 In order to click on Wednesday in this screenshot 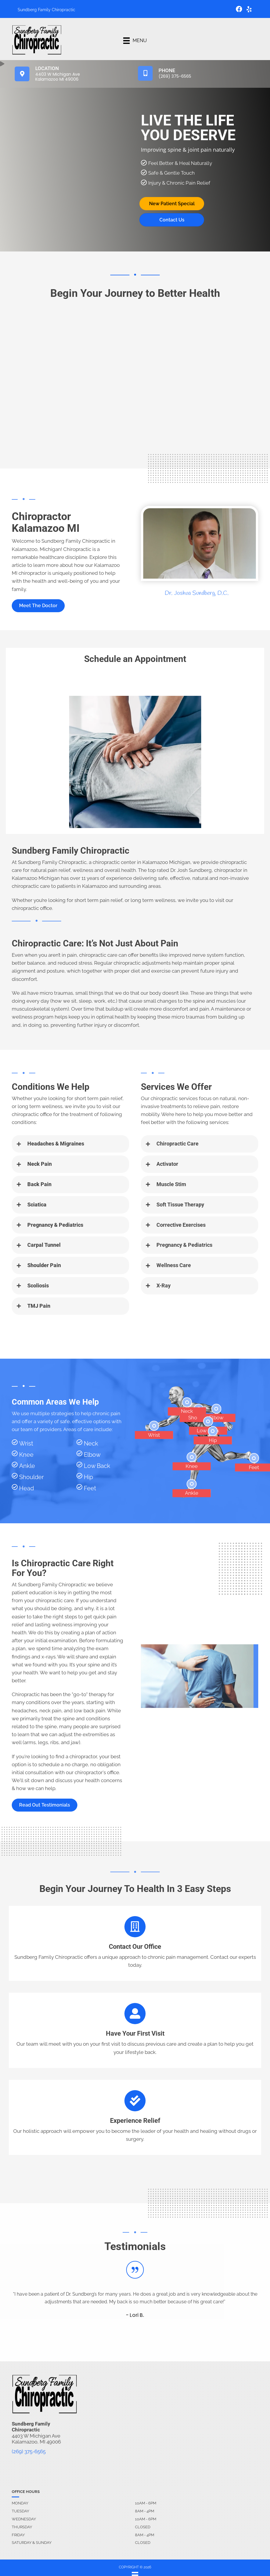, I will do `click(24, 2519)`.